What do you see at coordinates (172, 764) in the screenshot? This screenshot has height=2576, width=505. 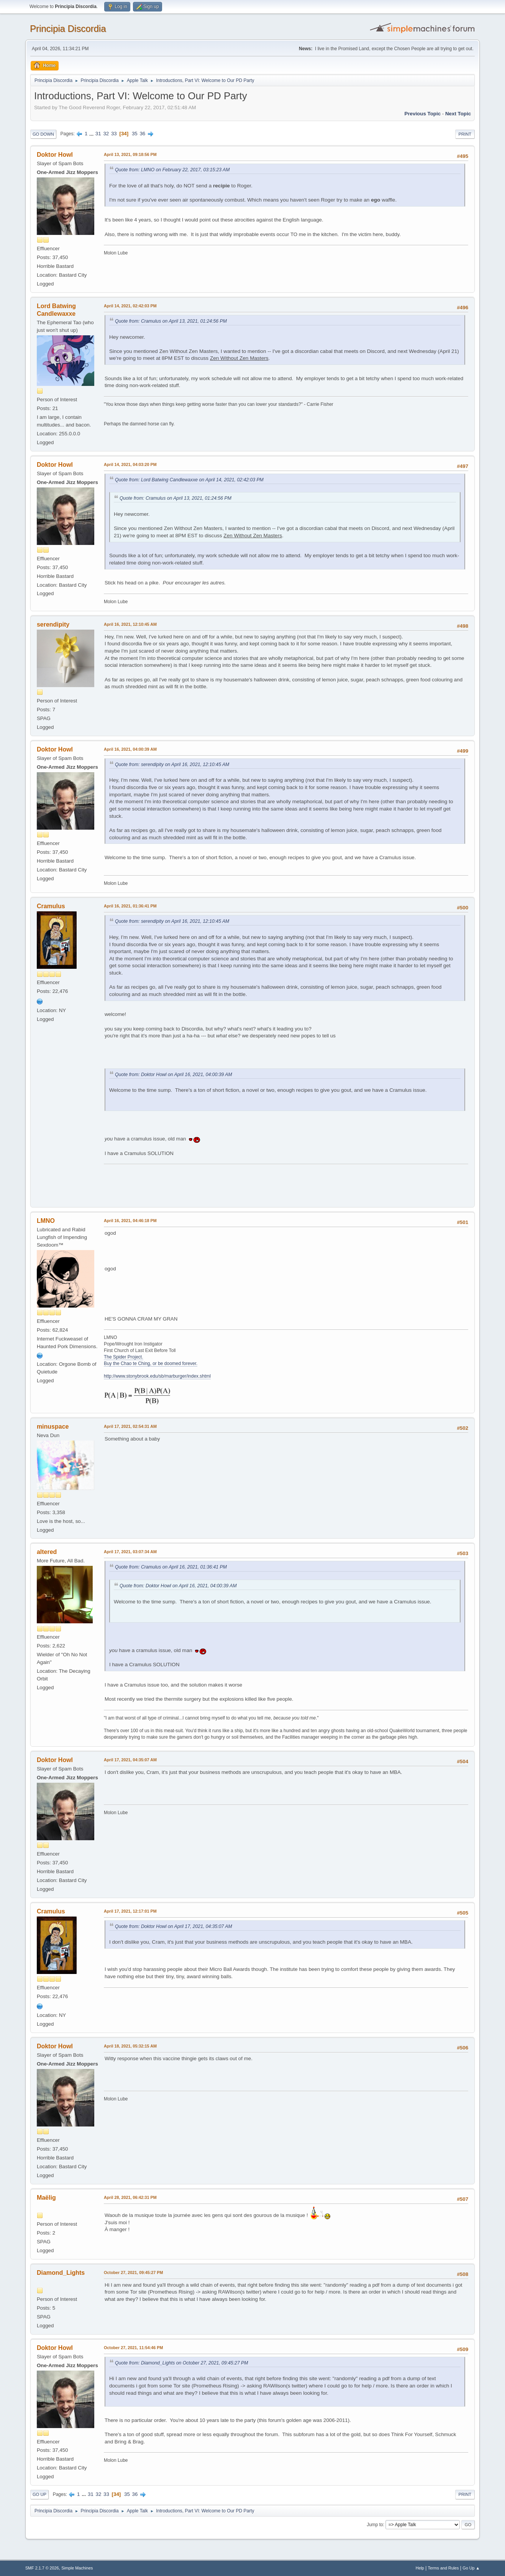 I see `Quote from: serendipity on April 16, 2021, 12:10:45 AM` at bounding box center [172, 764].